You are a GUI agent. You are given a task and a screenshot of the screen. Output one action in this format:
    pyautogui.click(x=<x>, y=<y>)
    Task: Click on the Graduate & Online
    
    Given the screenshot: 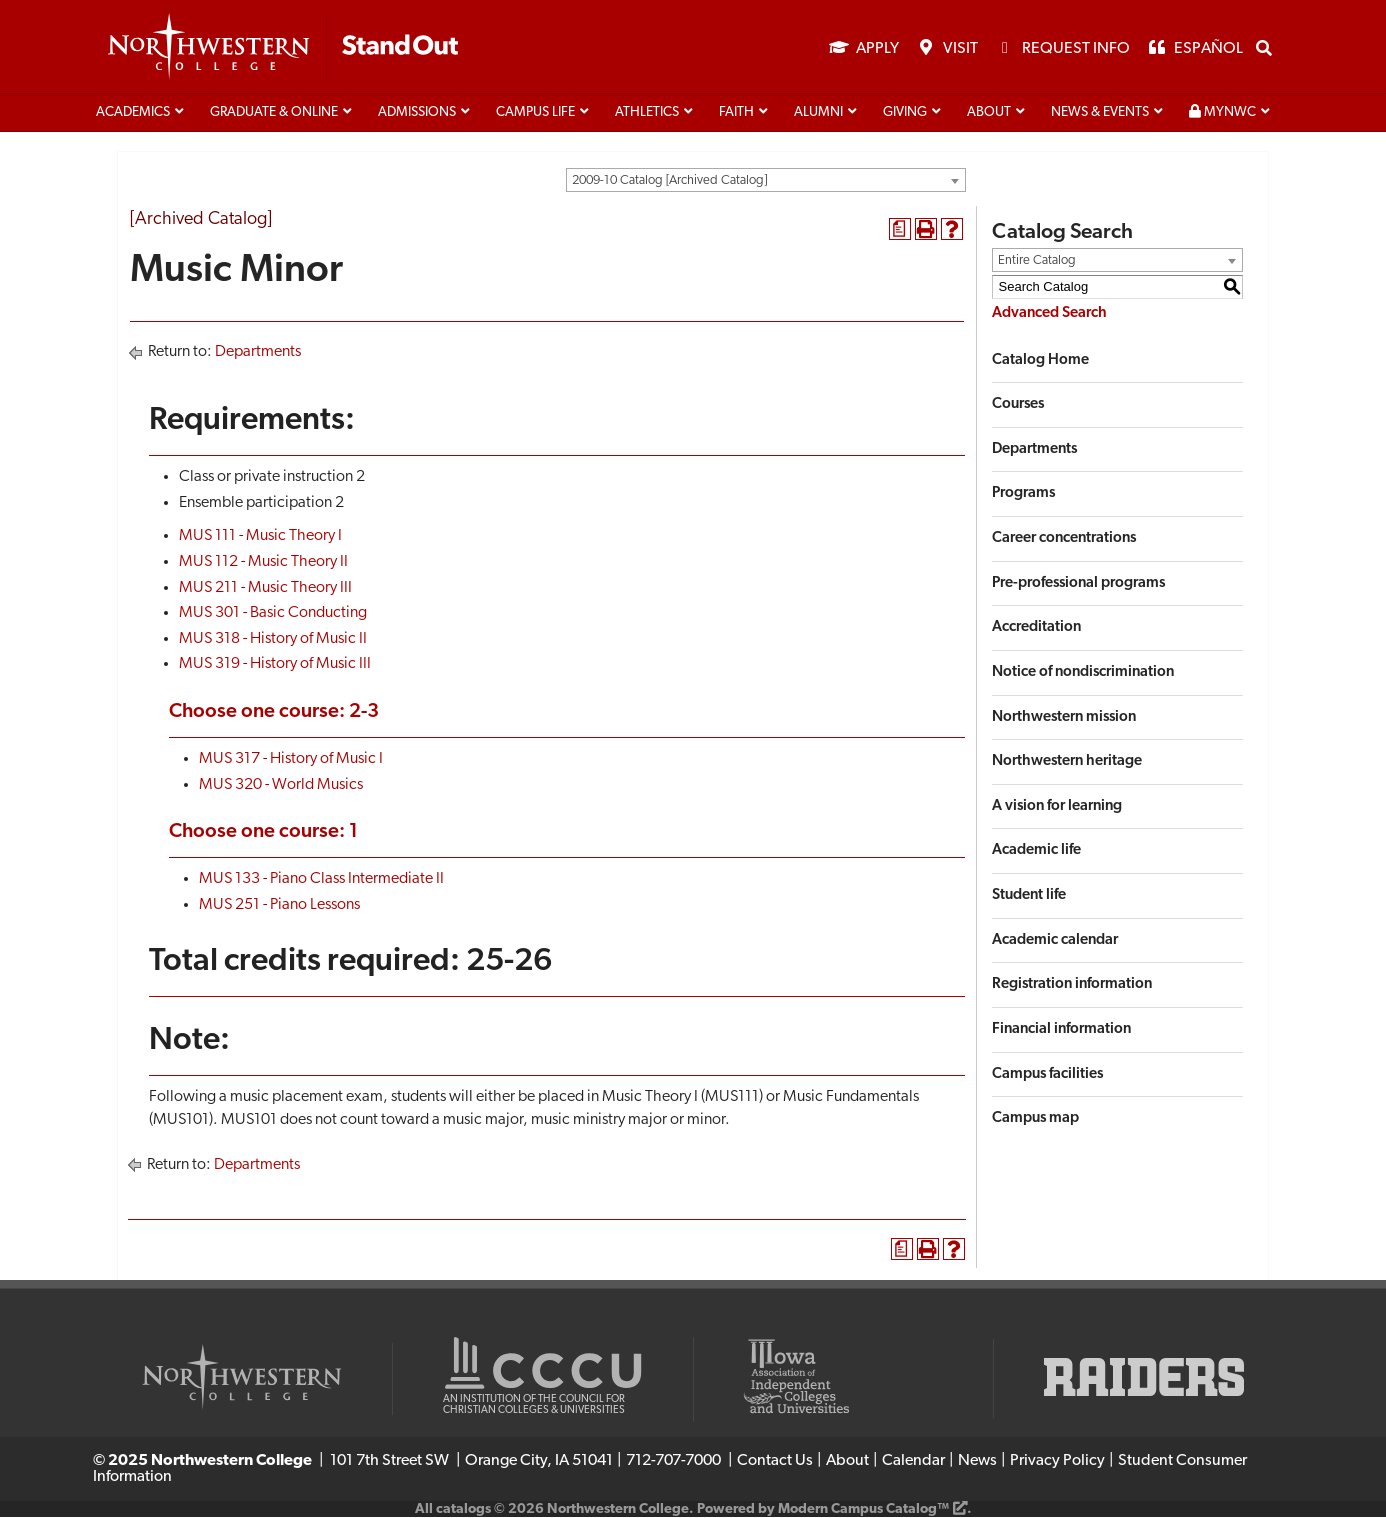 What is the action you would take?
    pyautogui.click(x=274, y=113)
    